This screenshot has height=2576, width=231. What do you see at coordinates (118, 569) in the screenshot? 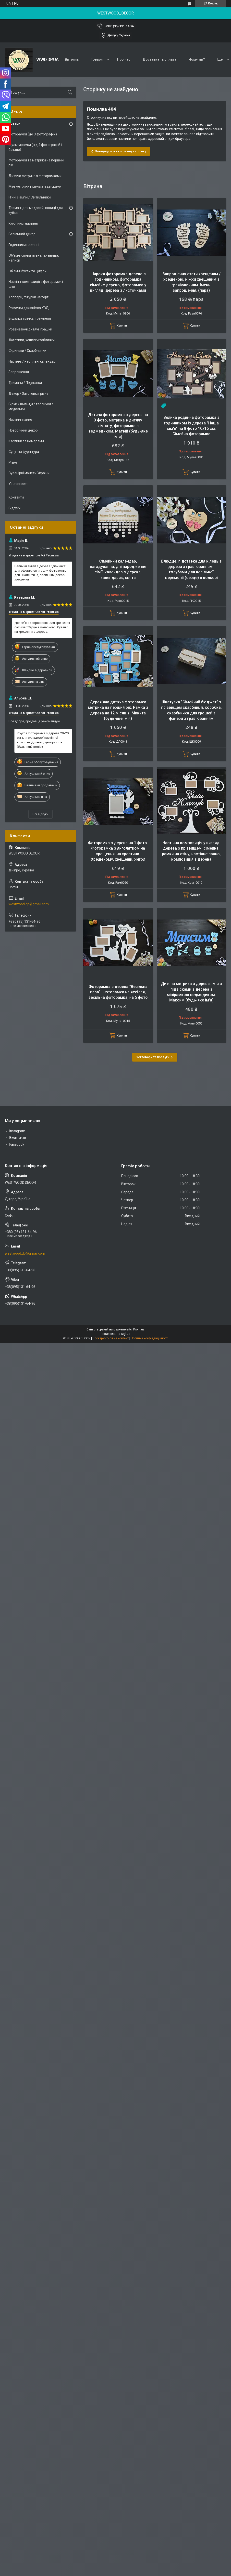
I see `Сімейний календар, нагадування, дні народження сім'ї, календар з дерева, календарик, свята` at bounding box center [118, 569].